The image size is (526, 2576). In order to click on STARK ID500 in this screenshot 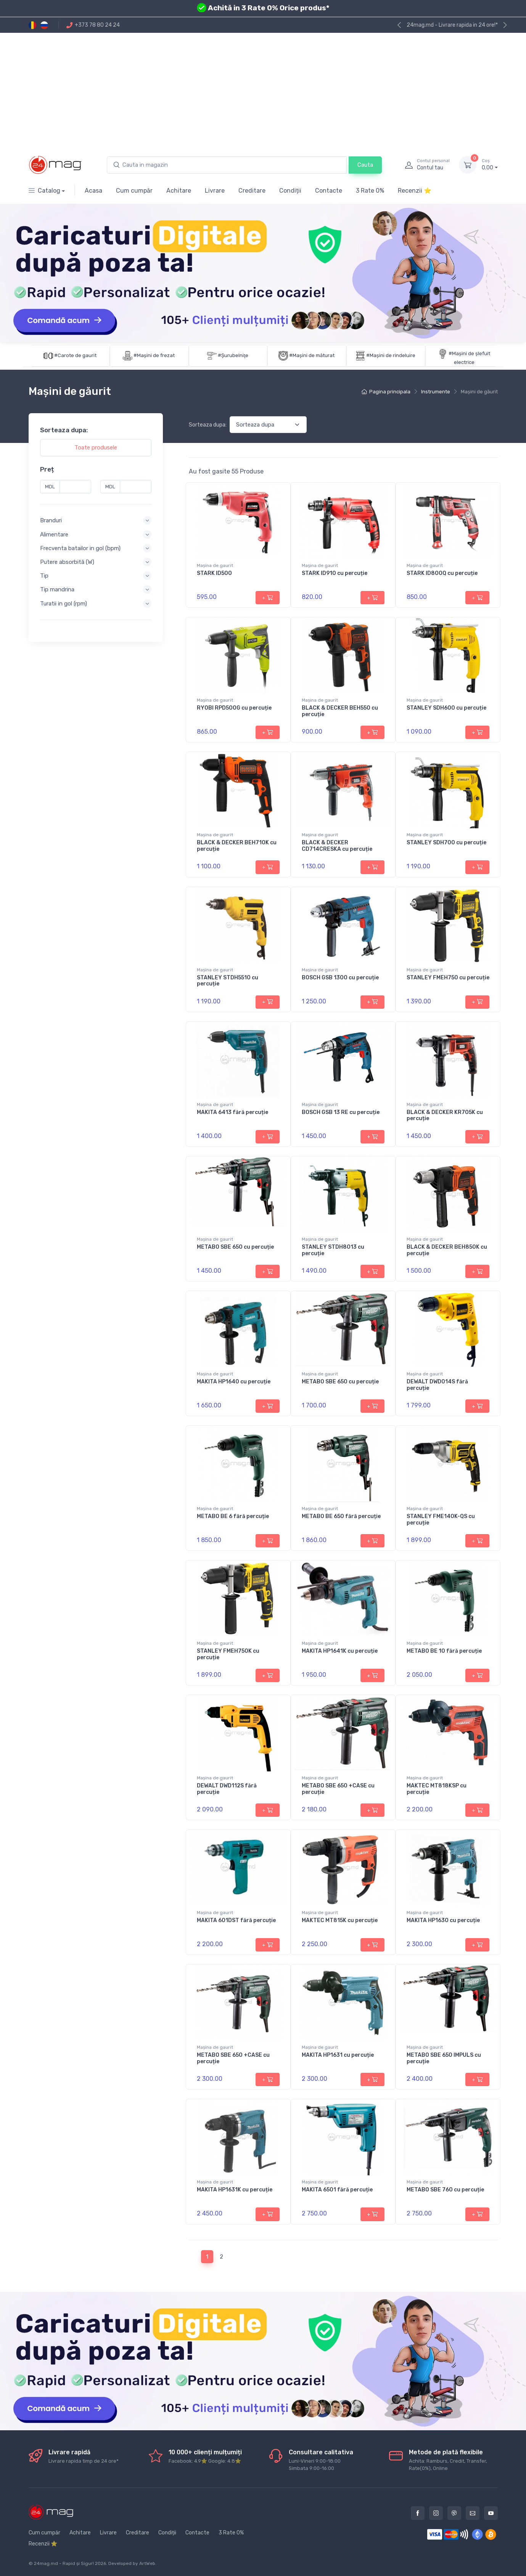, I will do `click(214, 573)`.